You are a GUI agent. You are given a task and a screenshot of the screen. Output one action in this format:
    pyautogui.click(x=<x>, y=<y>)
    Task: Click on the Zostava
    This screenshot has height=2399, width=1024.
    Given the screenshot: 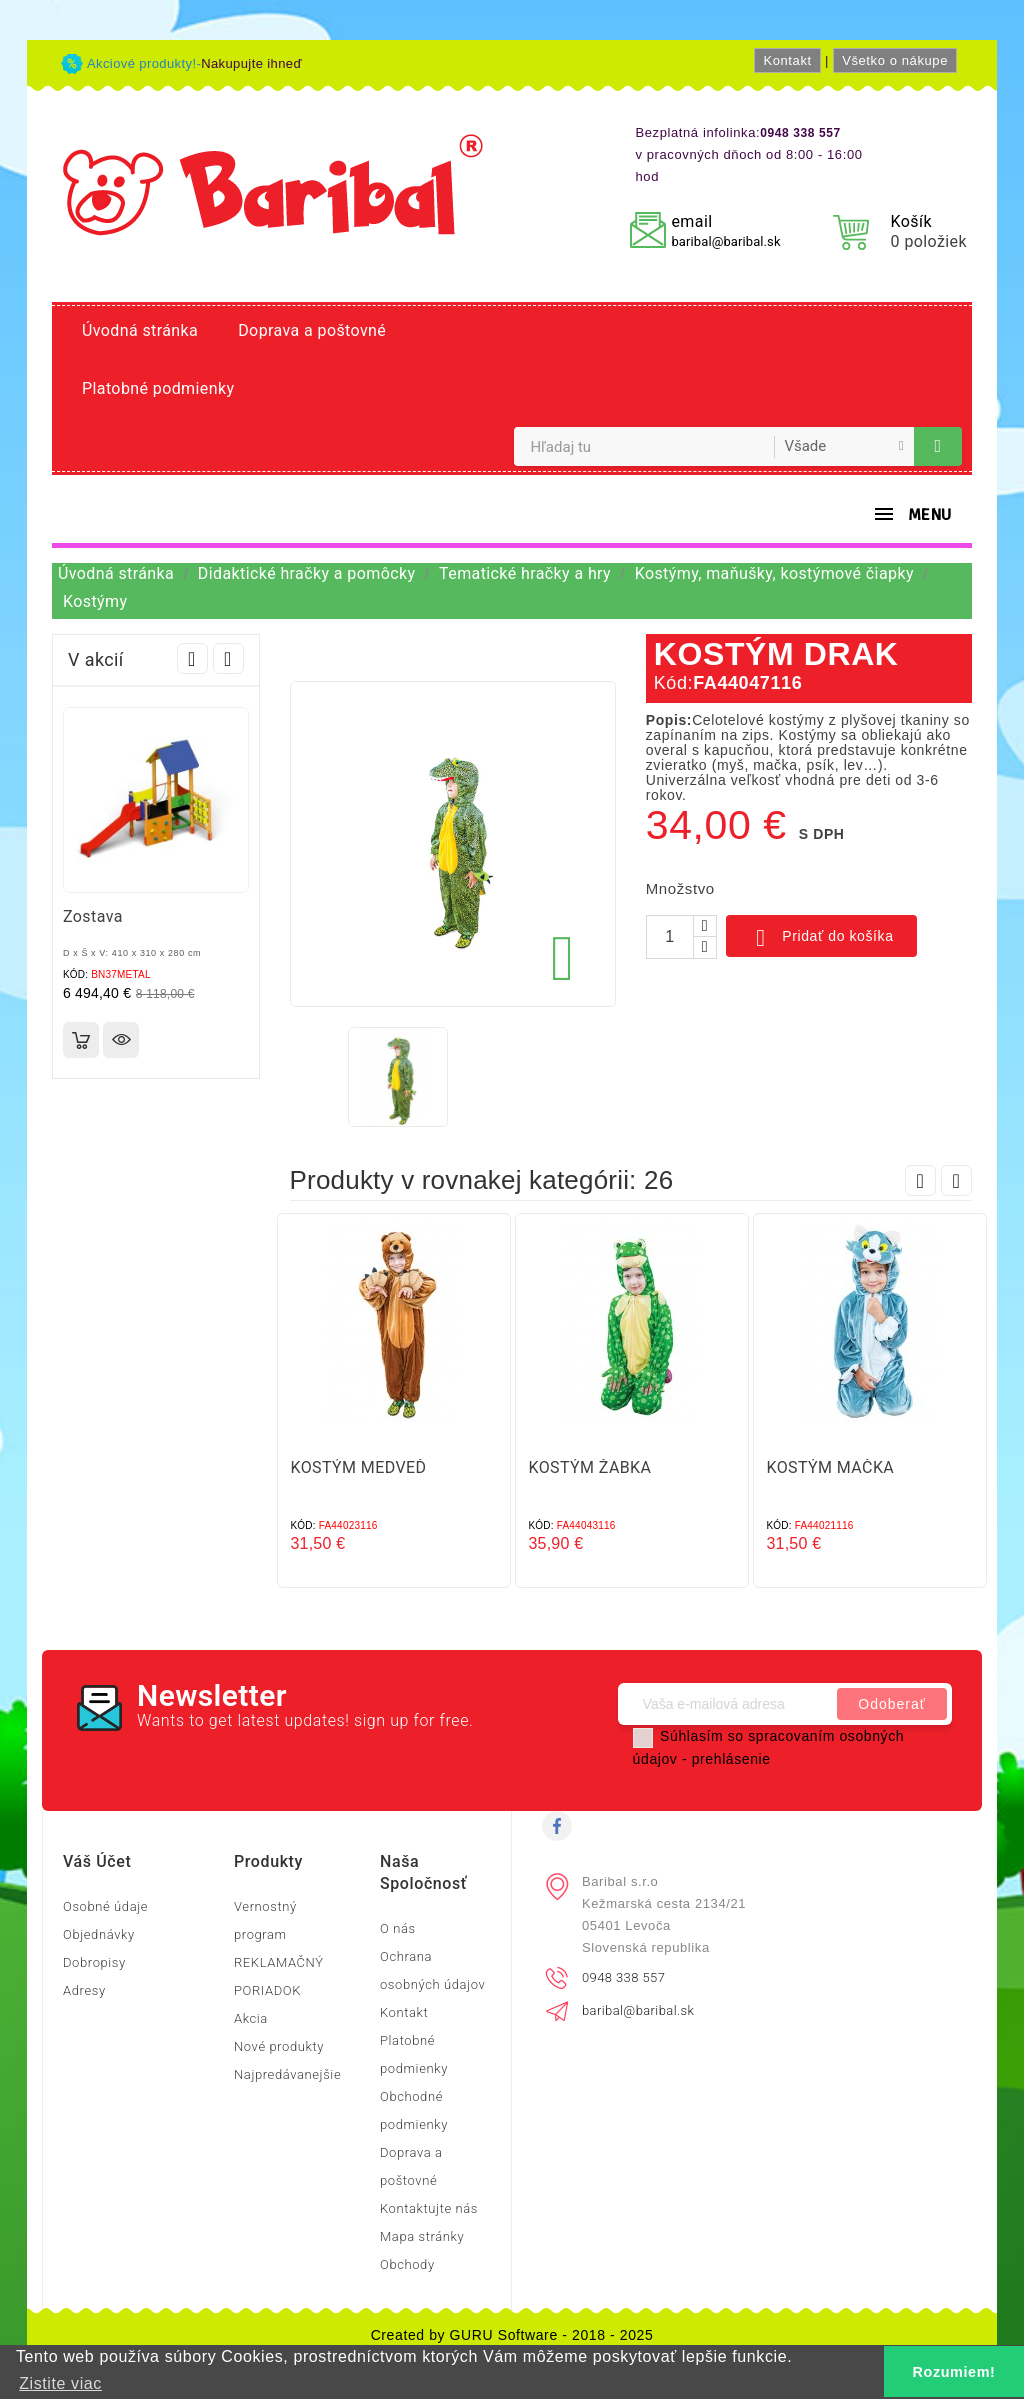 What is the action you would take?
    pyautogui.click(x=93, y=916)
    